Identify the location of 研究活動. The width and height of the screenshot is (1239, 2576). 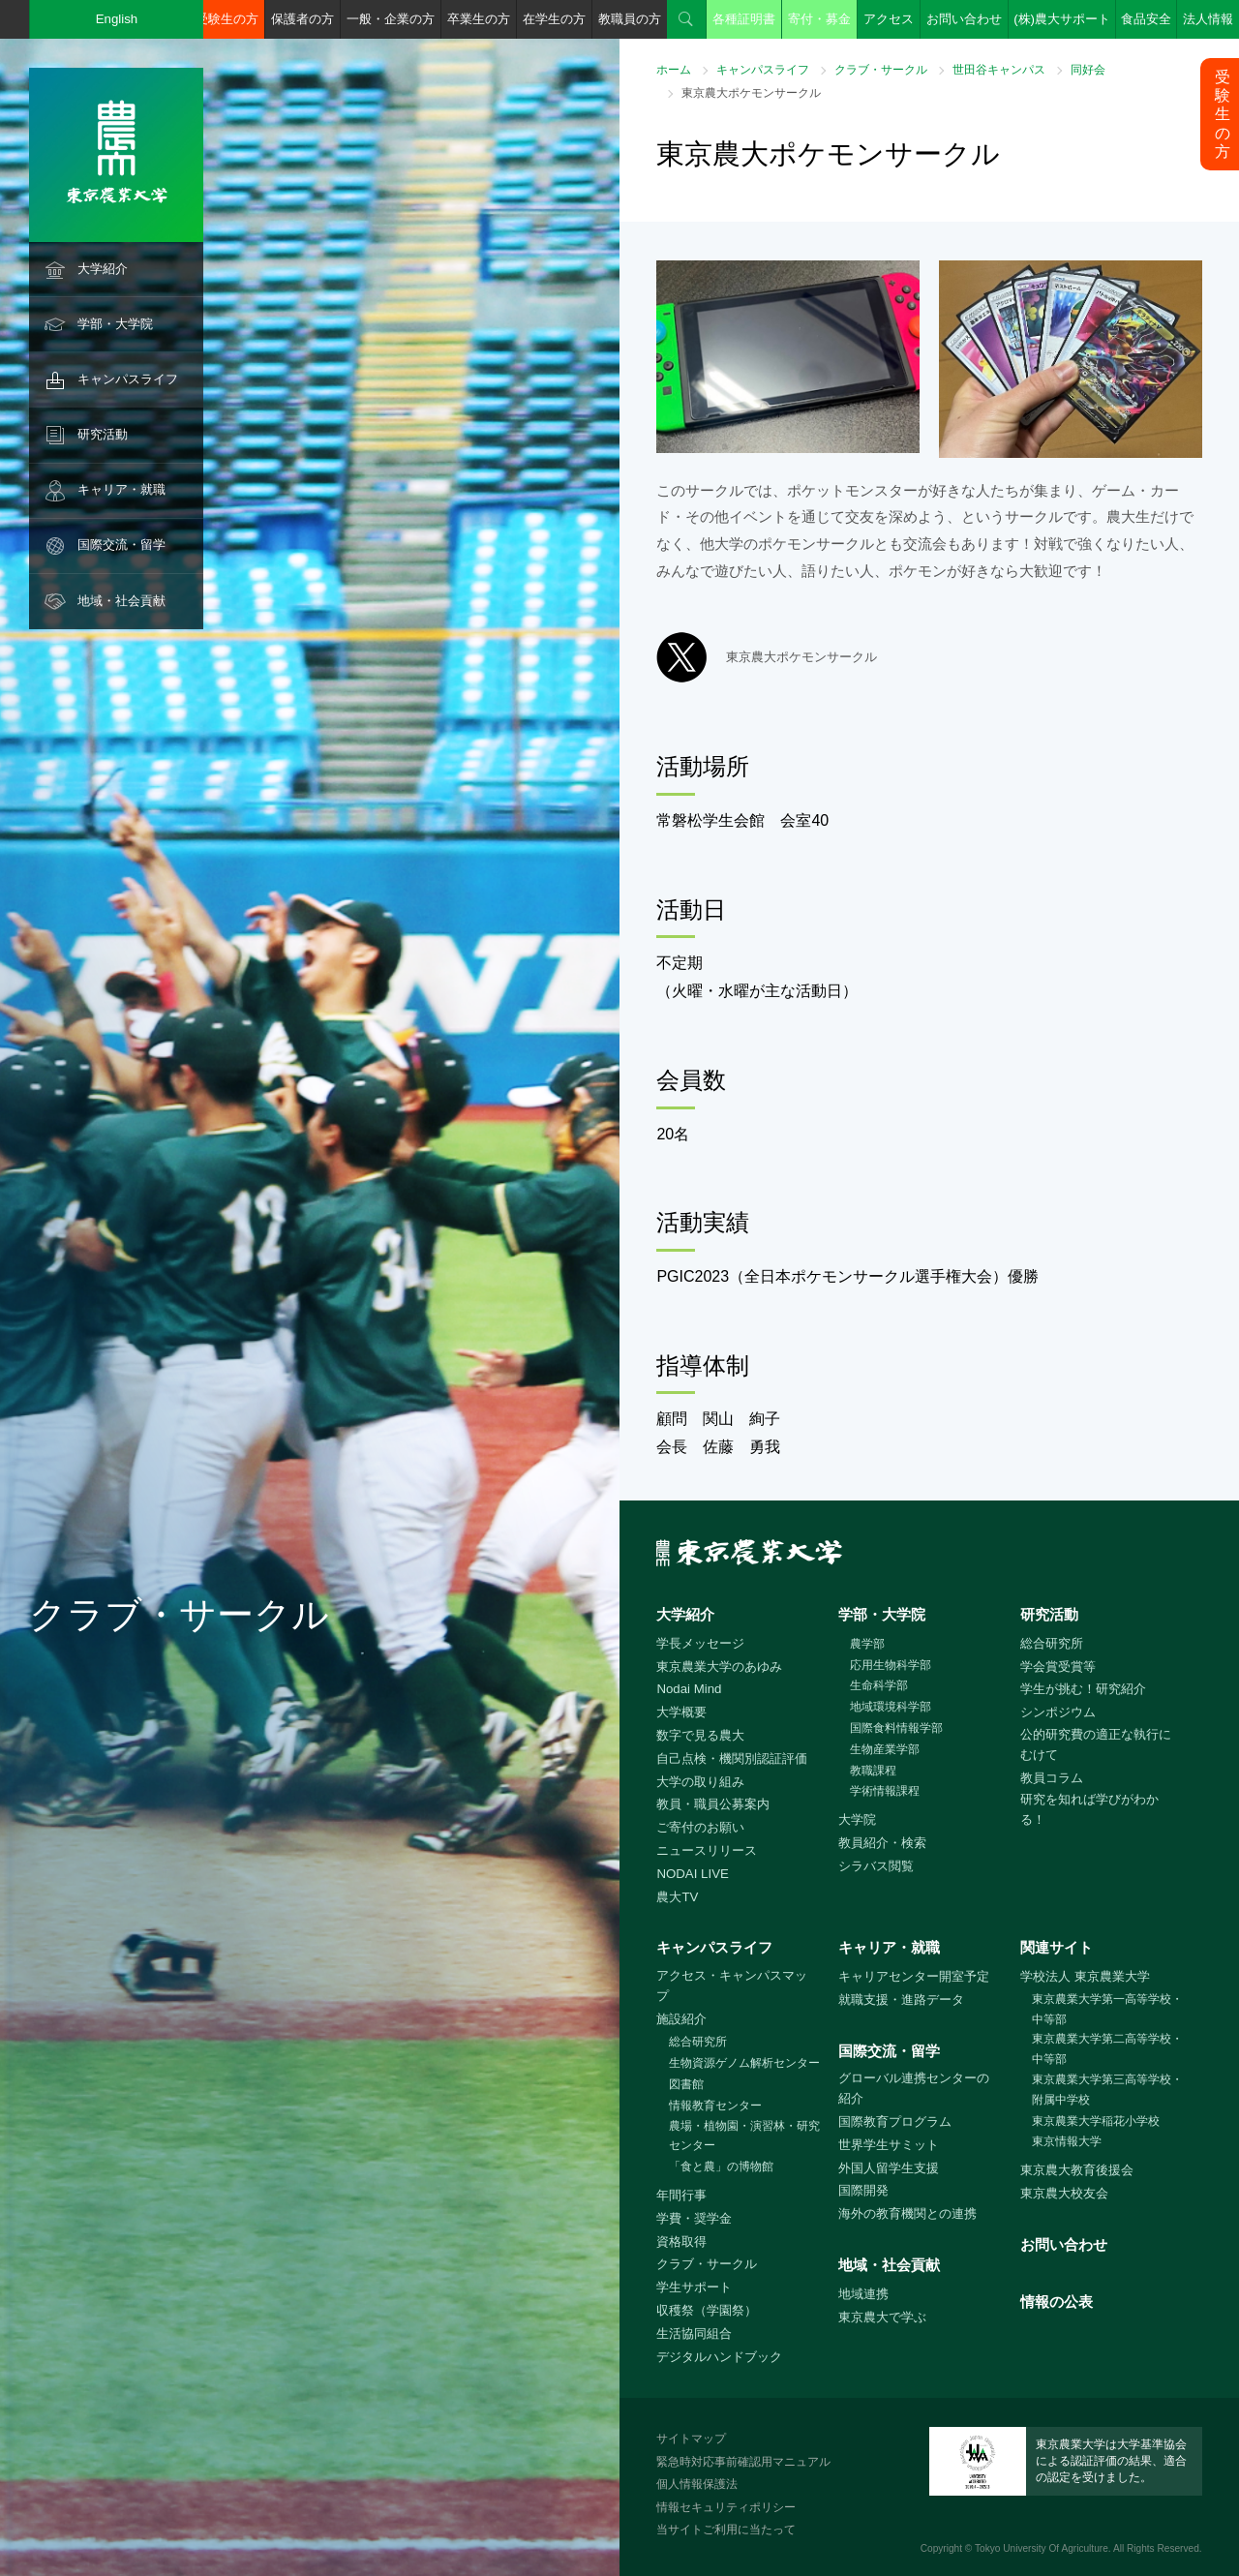
(102, 434).